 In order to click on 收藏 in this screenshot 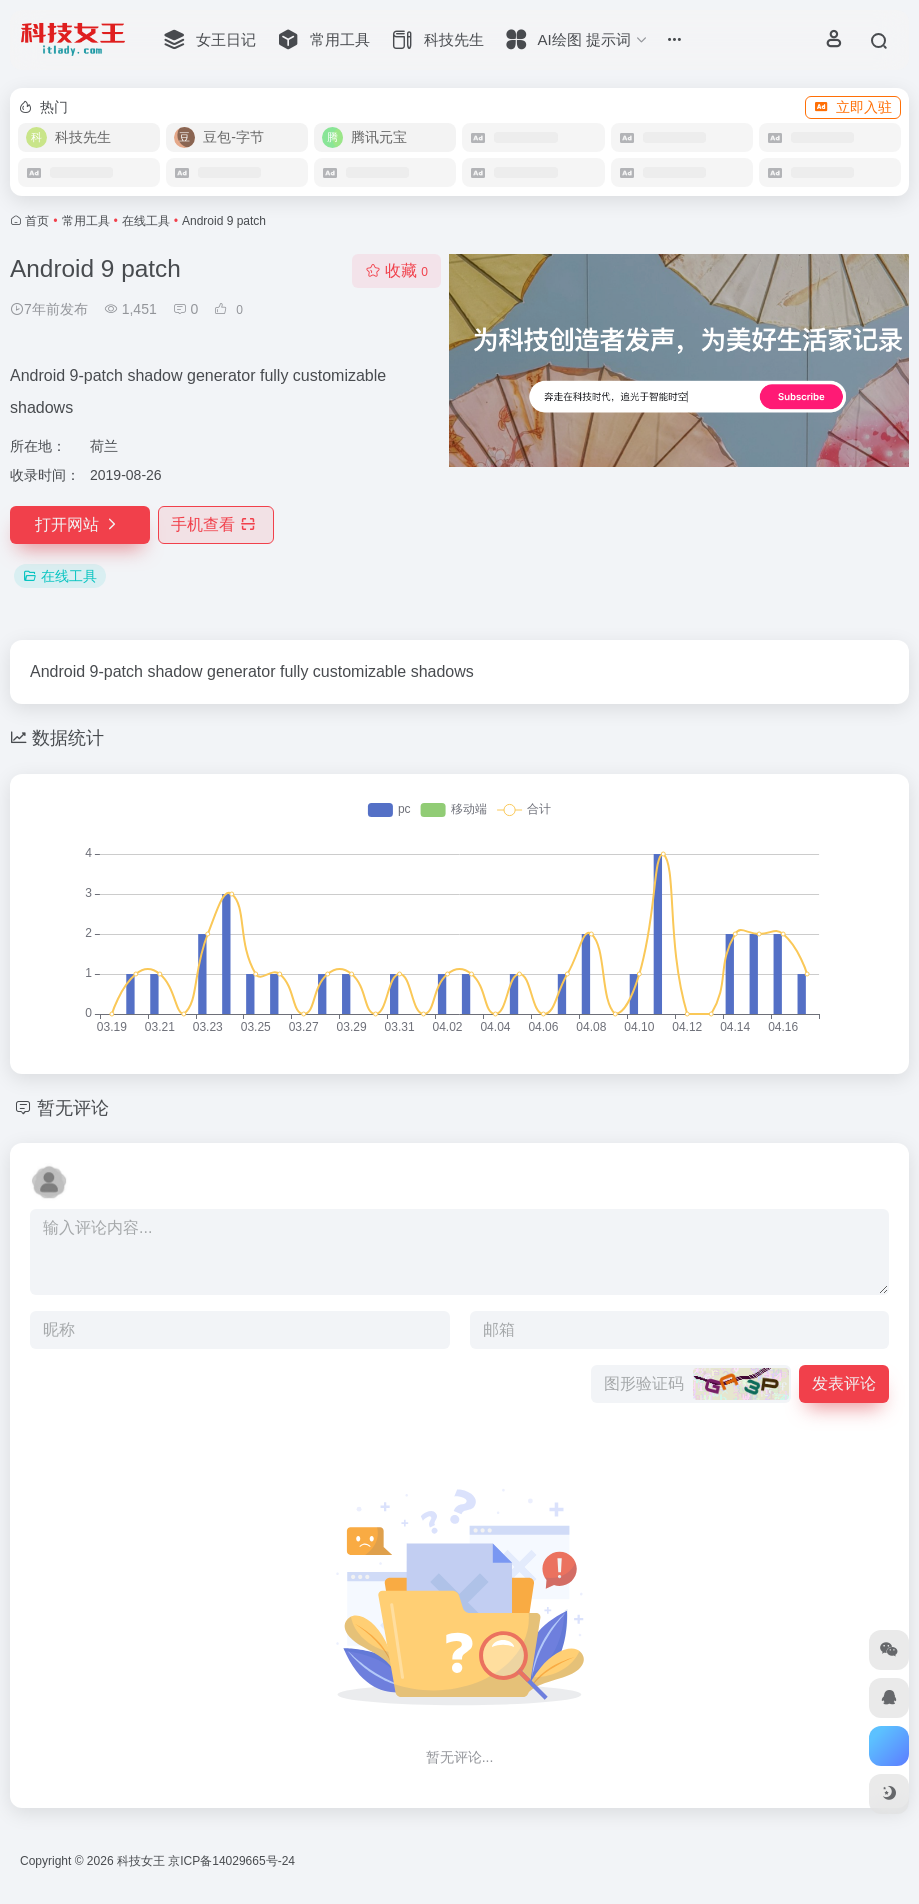, I will do `click(396, 270)`.